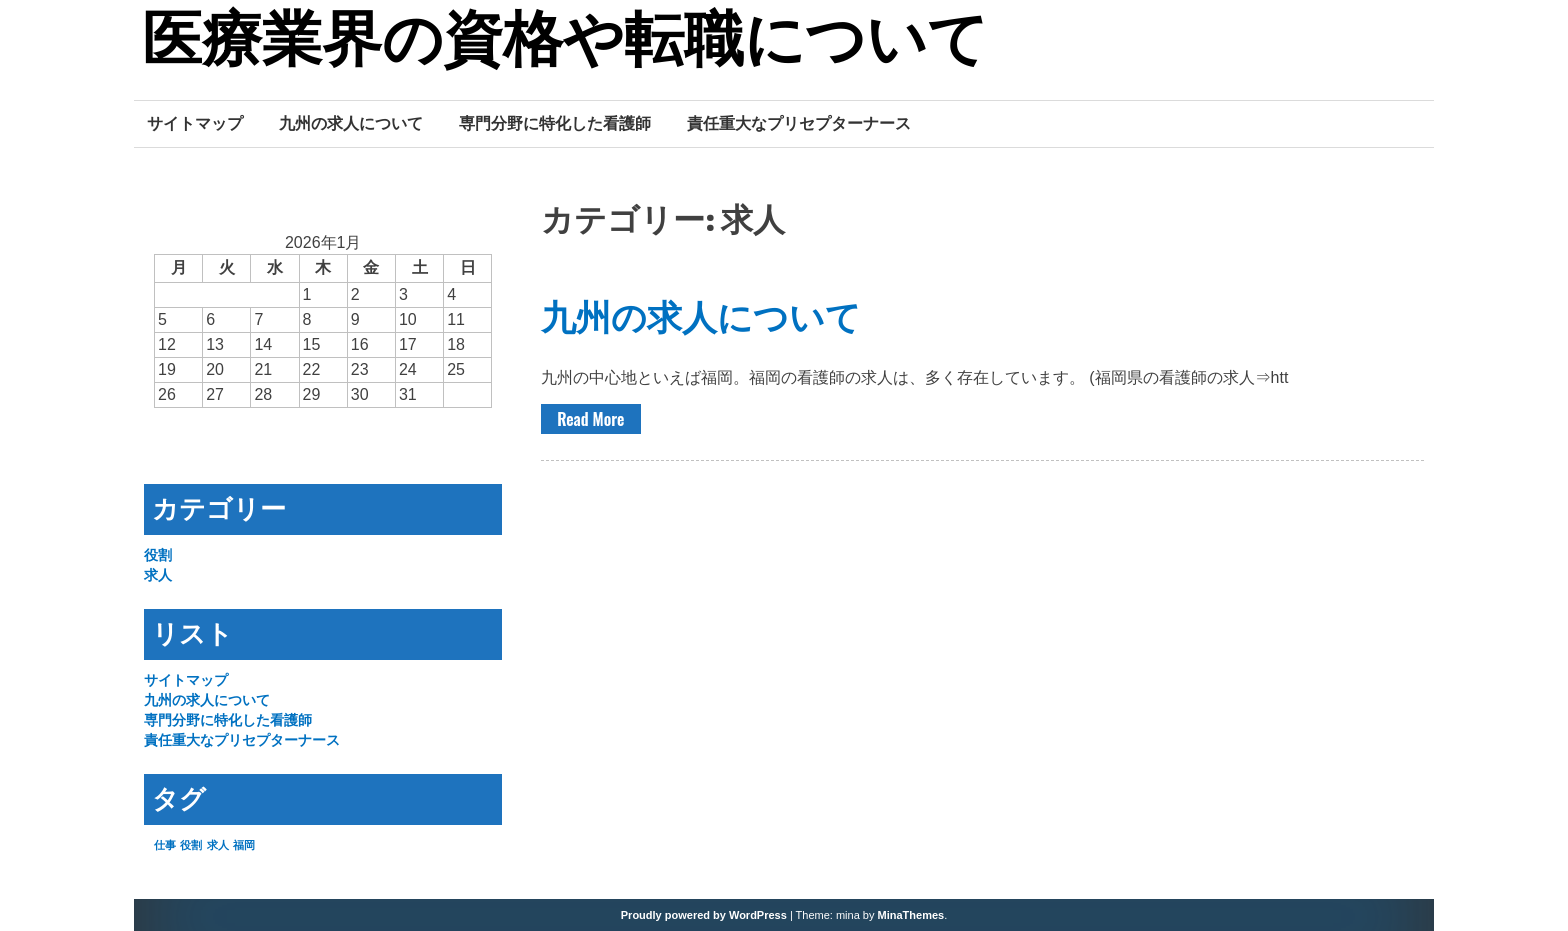 This screenshot has height=931, width=1568. Describe the element at coordinates (195, 123) in the screenshot. I see `サイトマップ` at that location.